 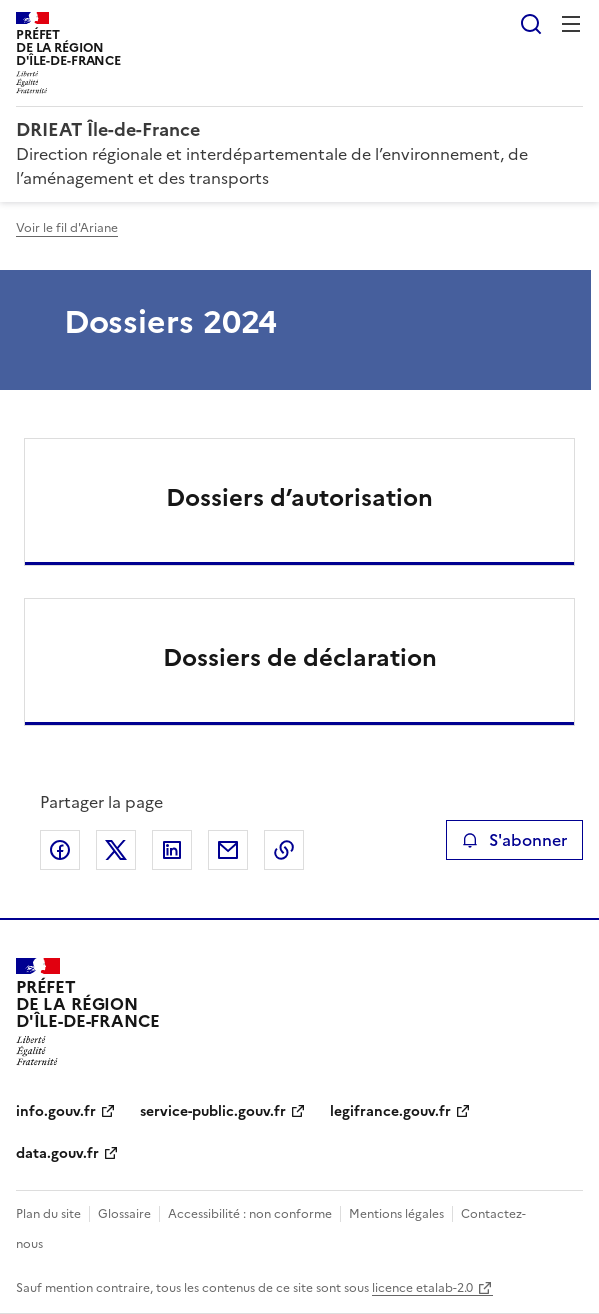 I want to click on Menu, so click(x=571, y=24).